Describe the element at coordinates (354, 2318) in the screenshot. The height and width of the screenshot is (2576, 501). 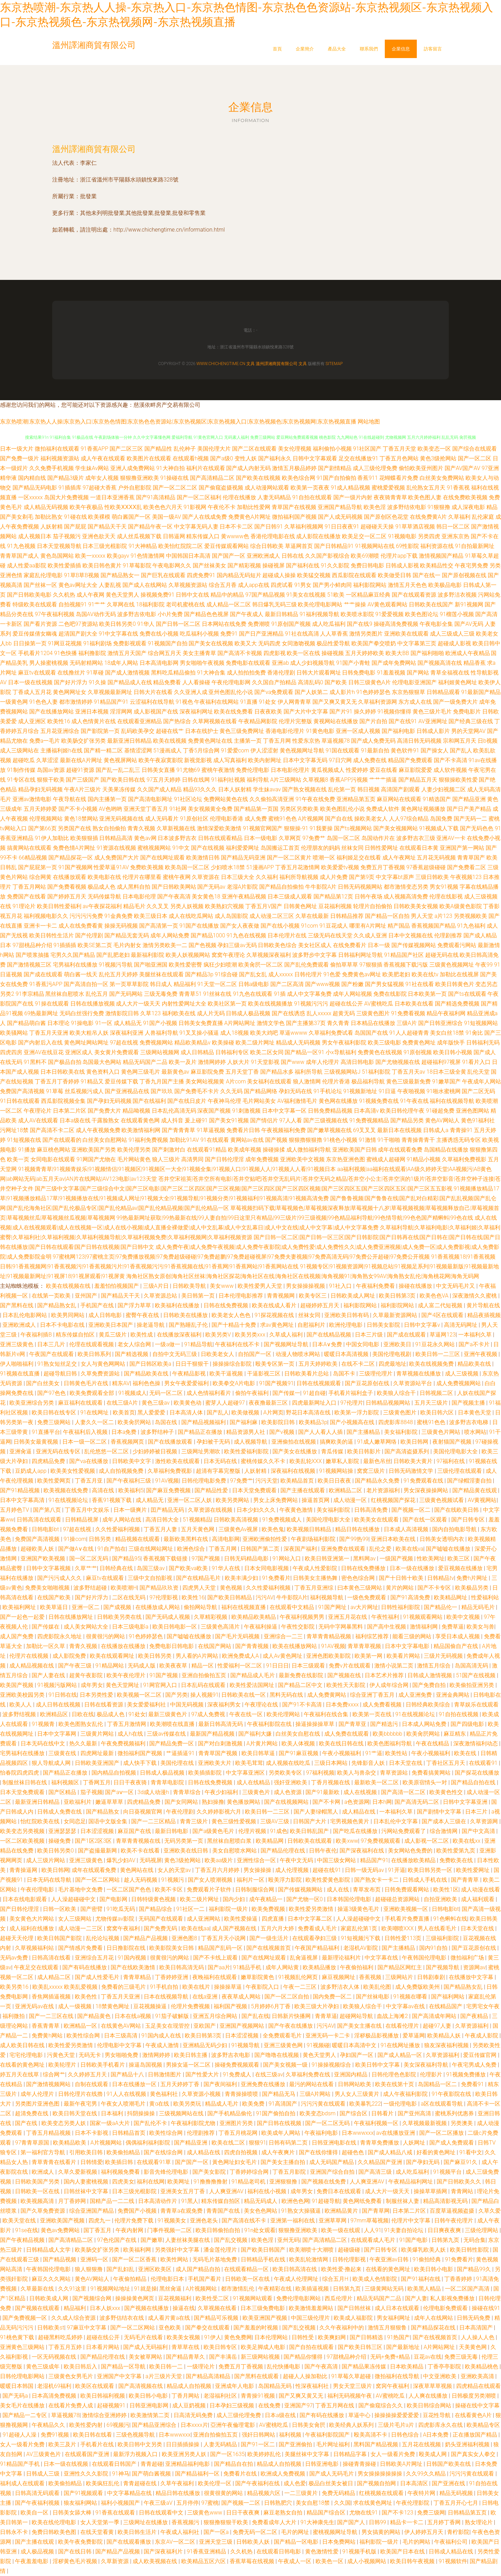
I see `欧美成人福影院` at that location.